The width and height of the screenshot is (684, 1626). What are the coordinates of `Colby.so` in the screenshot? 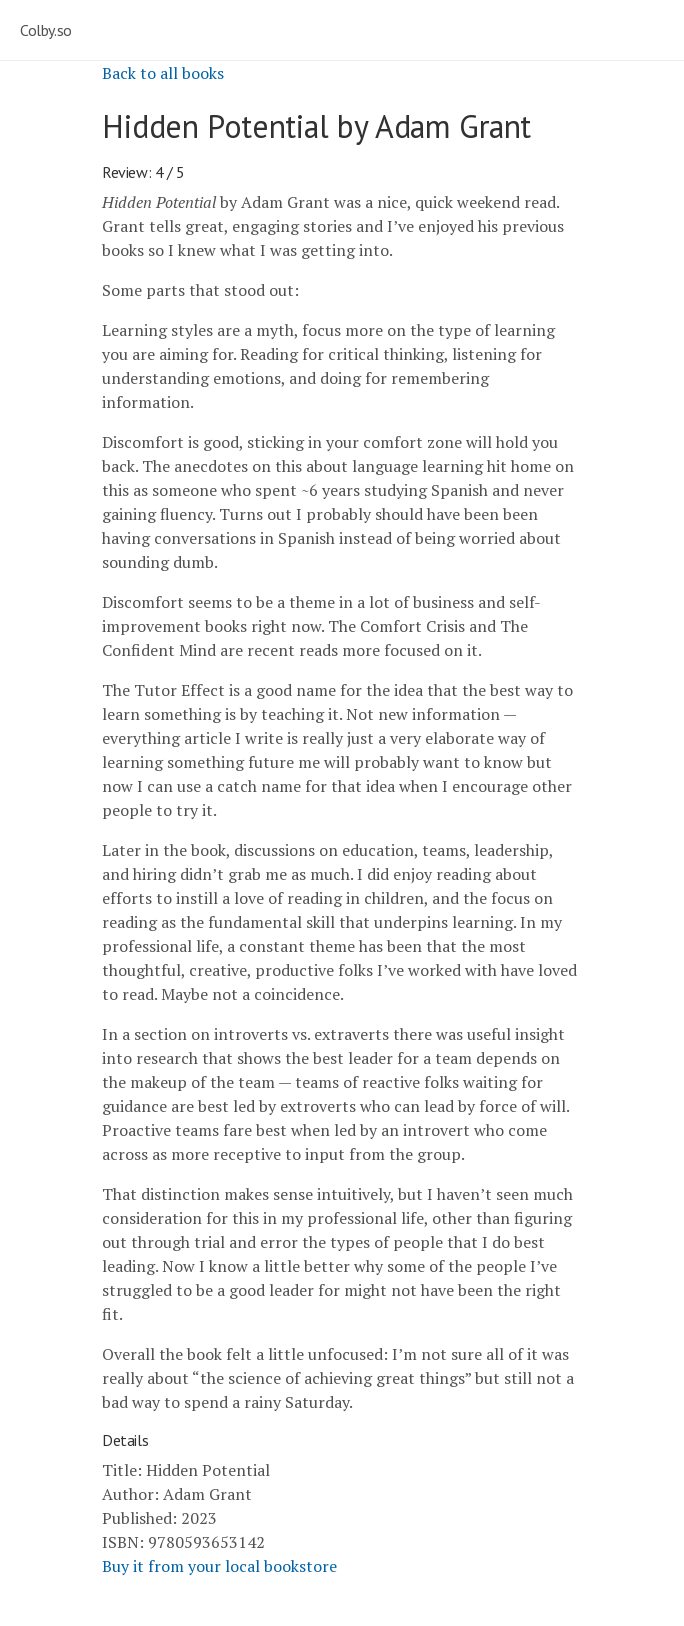 It's located at (46, 30).